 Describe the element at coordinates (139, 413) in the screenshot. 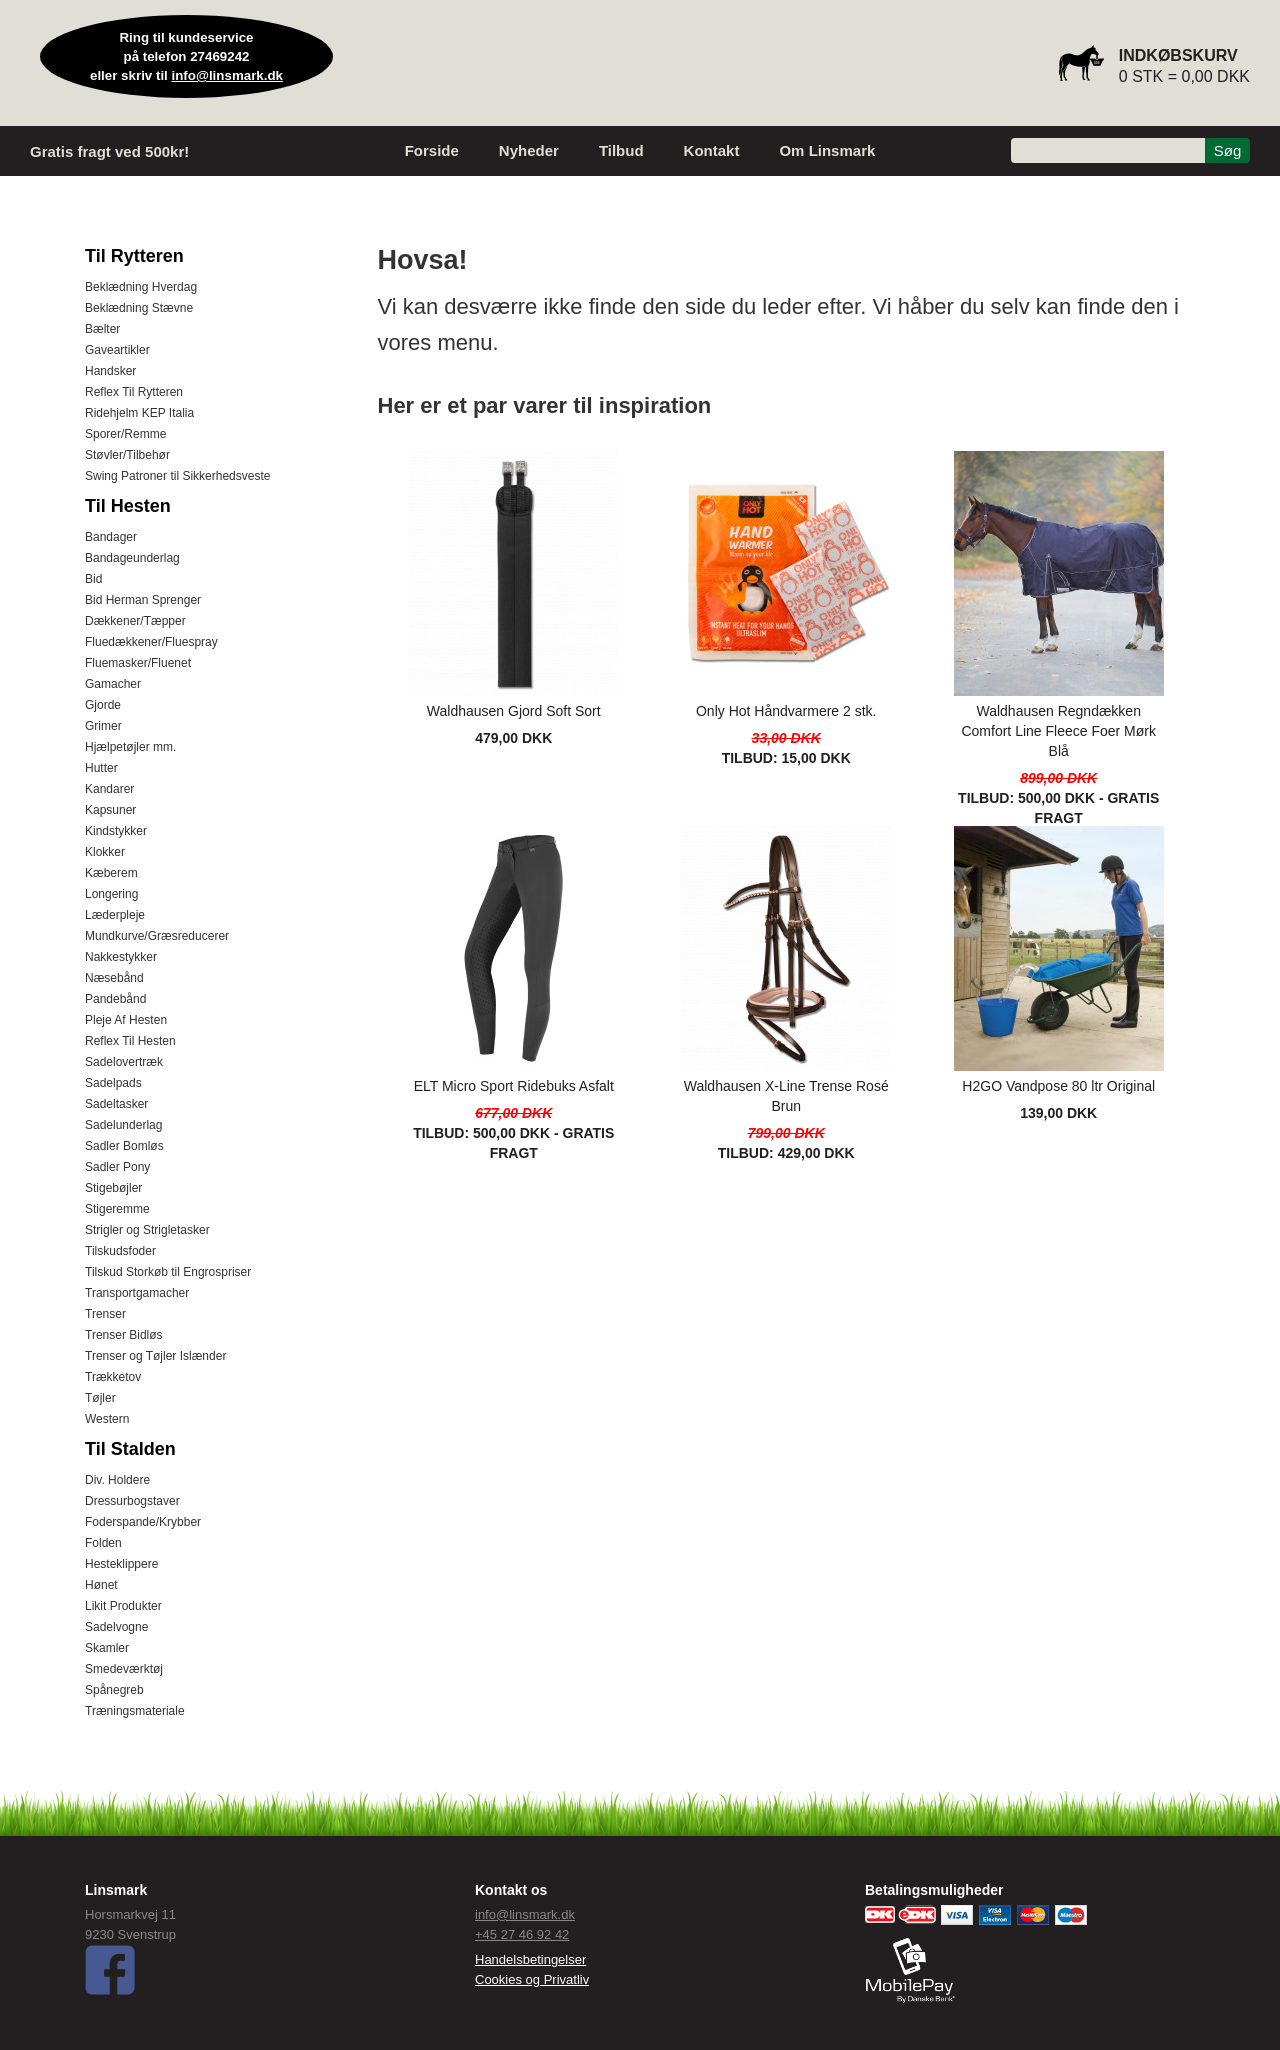

I see `Ridehjelm KEP Italia` at that location.